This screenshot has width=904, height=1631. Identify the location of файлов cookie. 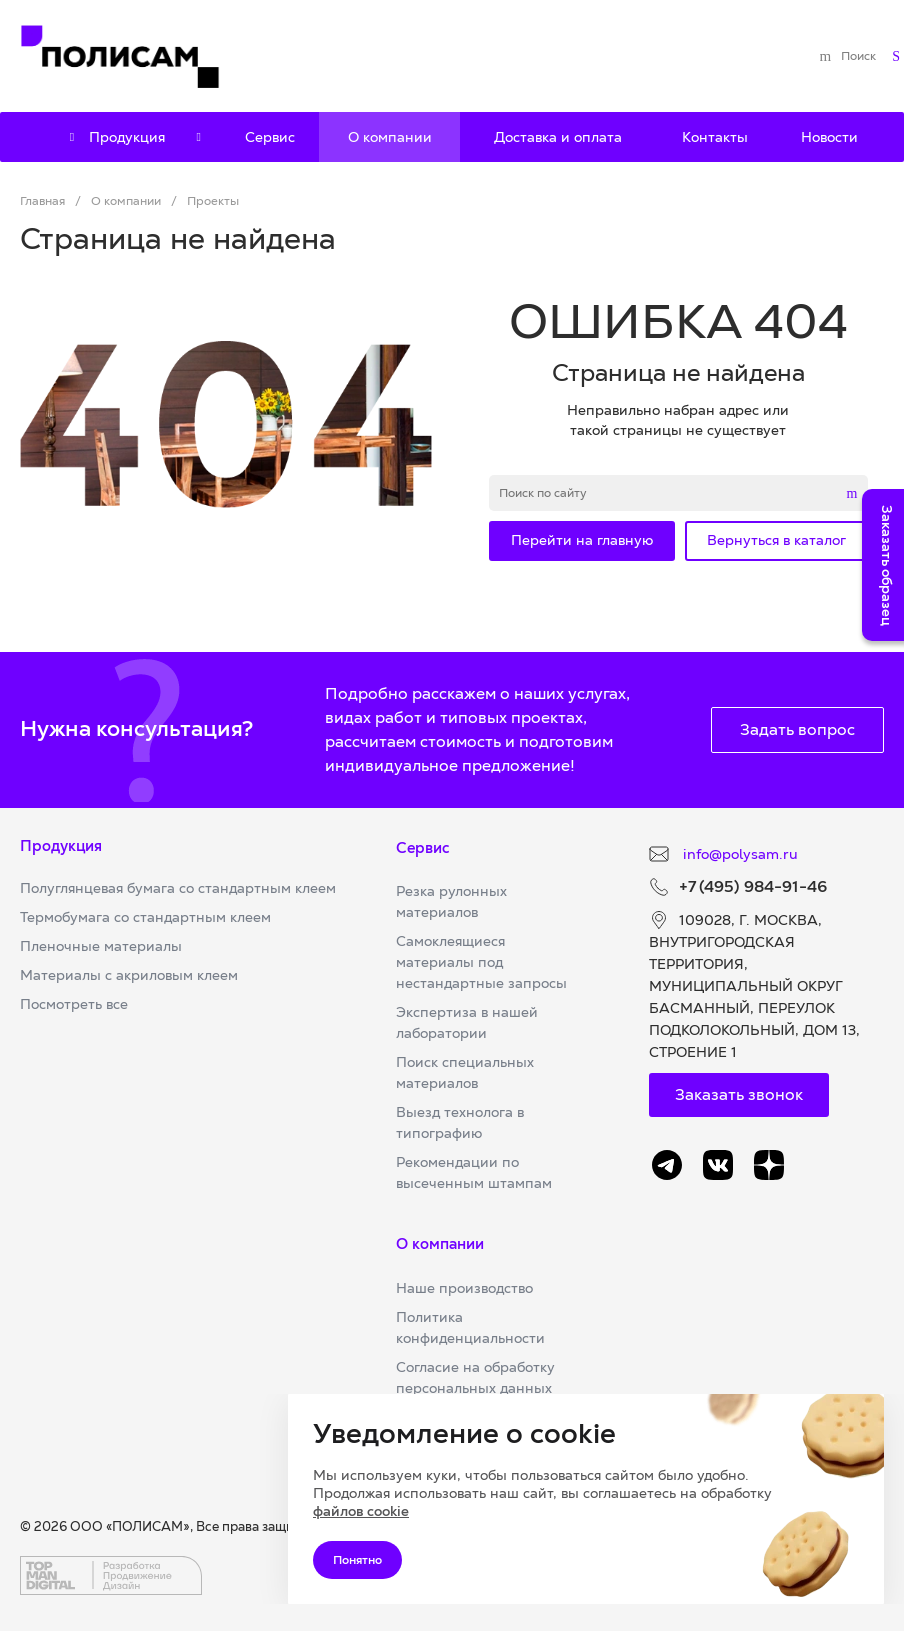
(361, 1511).